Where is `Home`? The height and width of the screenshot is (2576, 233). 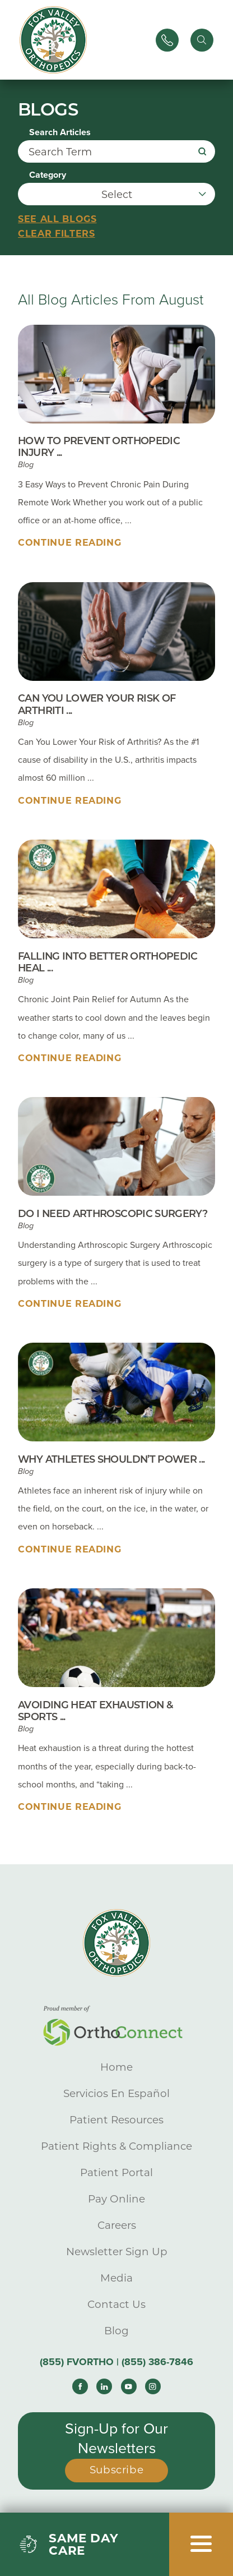 Home is located at coordinates (116, 2067).